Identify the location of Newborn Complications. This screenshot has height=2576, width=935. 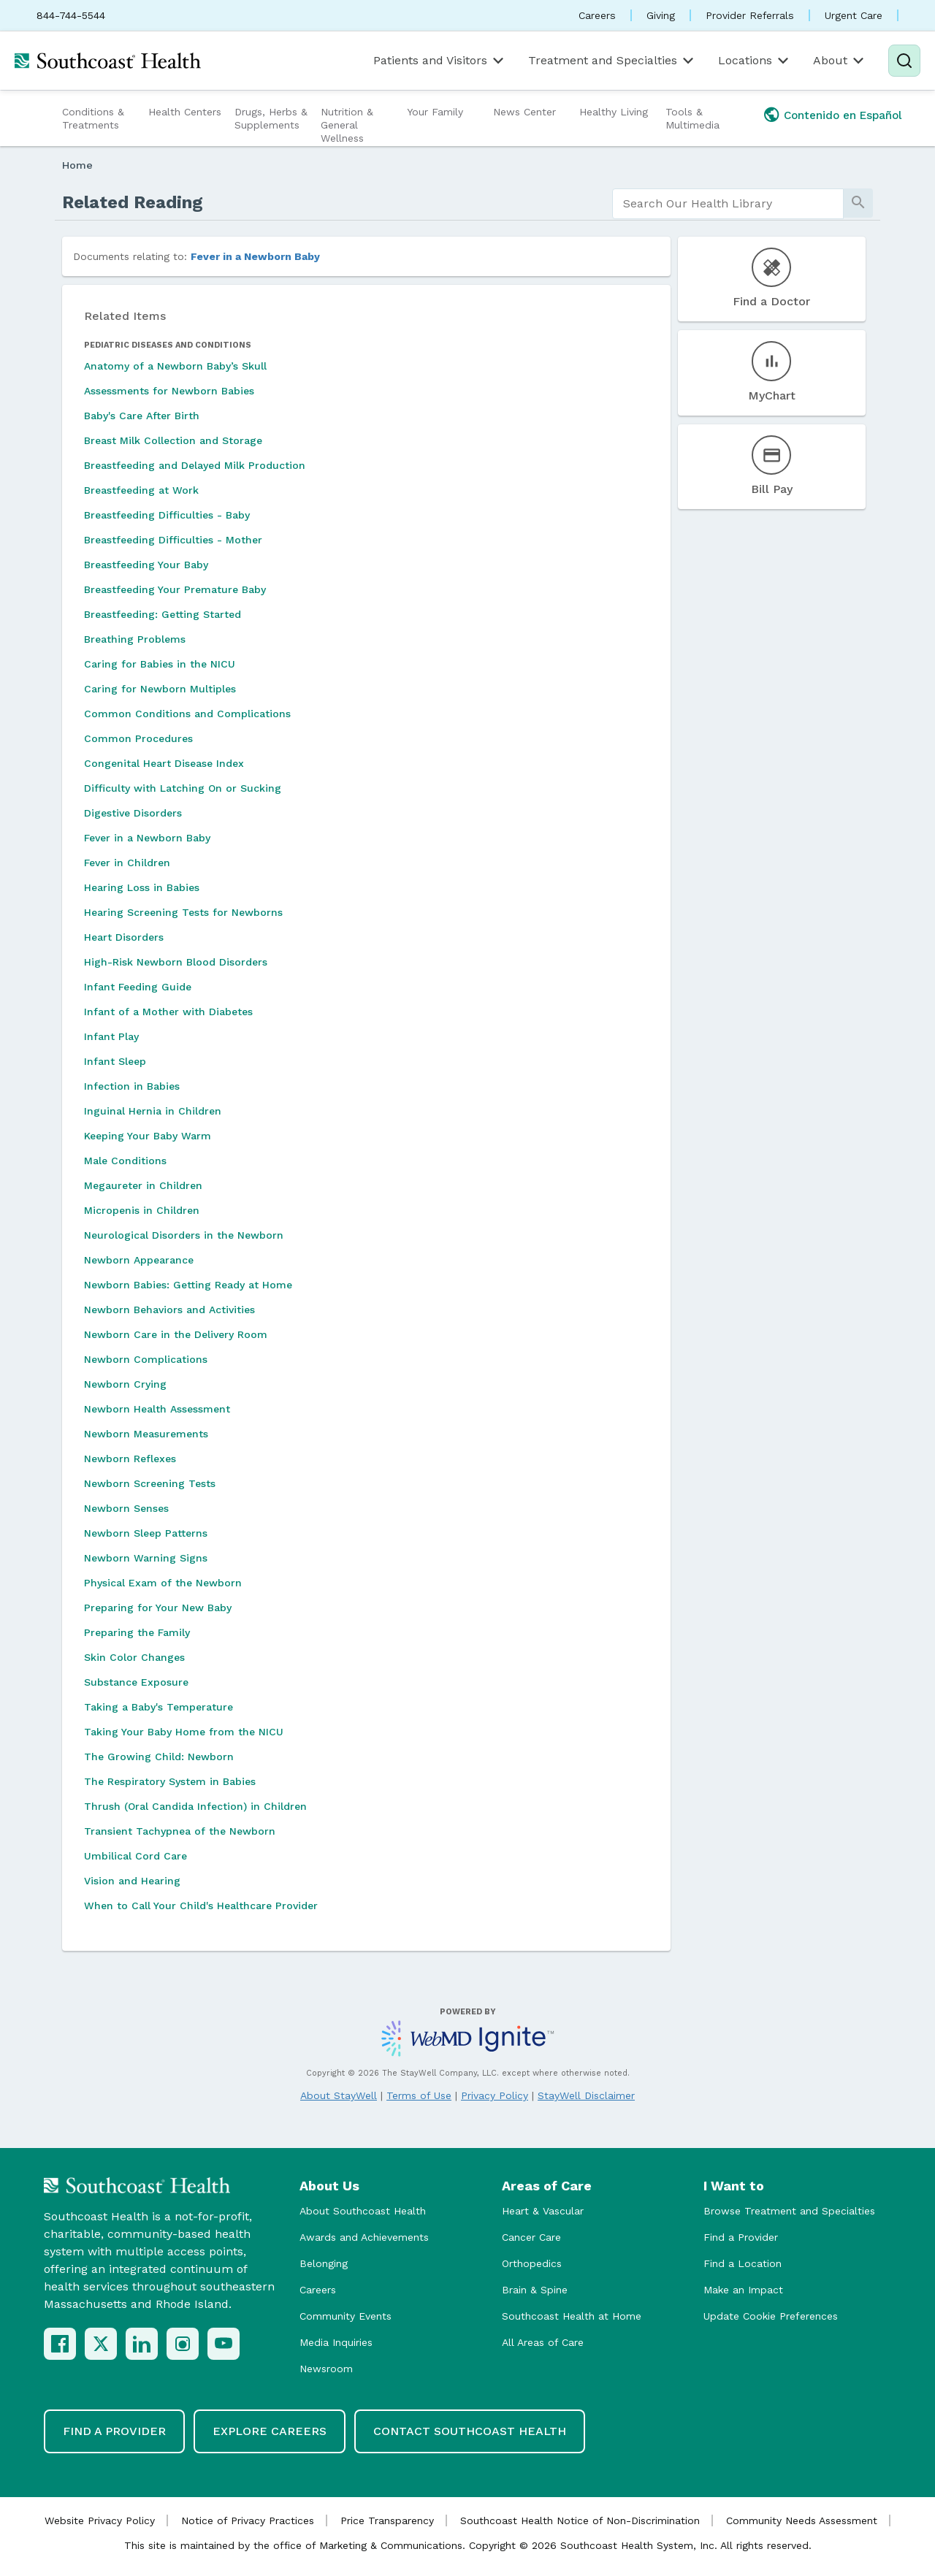
(145, 1359).